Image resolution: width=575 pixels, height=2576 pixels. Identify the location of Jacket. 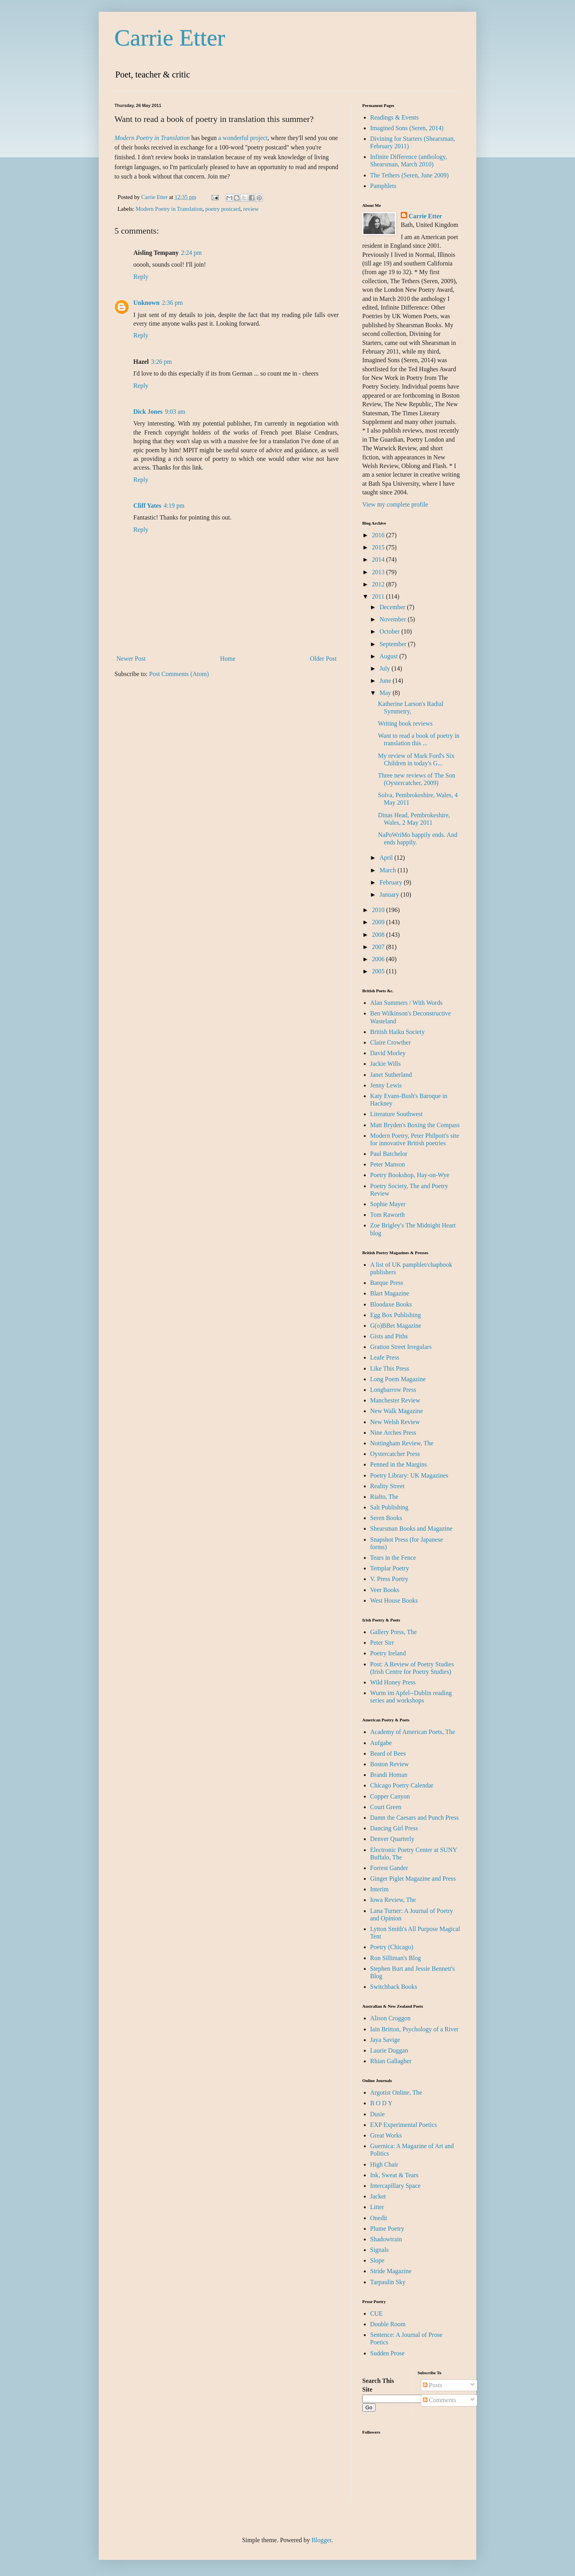
(378, 2196).